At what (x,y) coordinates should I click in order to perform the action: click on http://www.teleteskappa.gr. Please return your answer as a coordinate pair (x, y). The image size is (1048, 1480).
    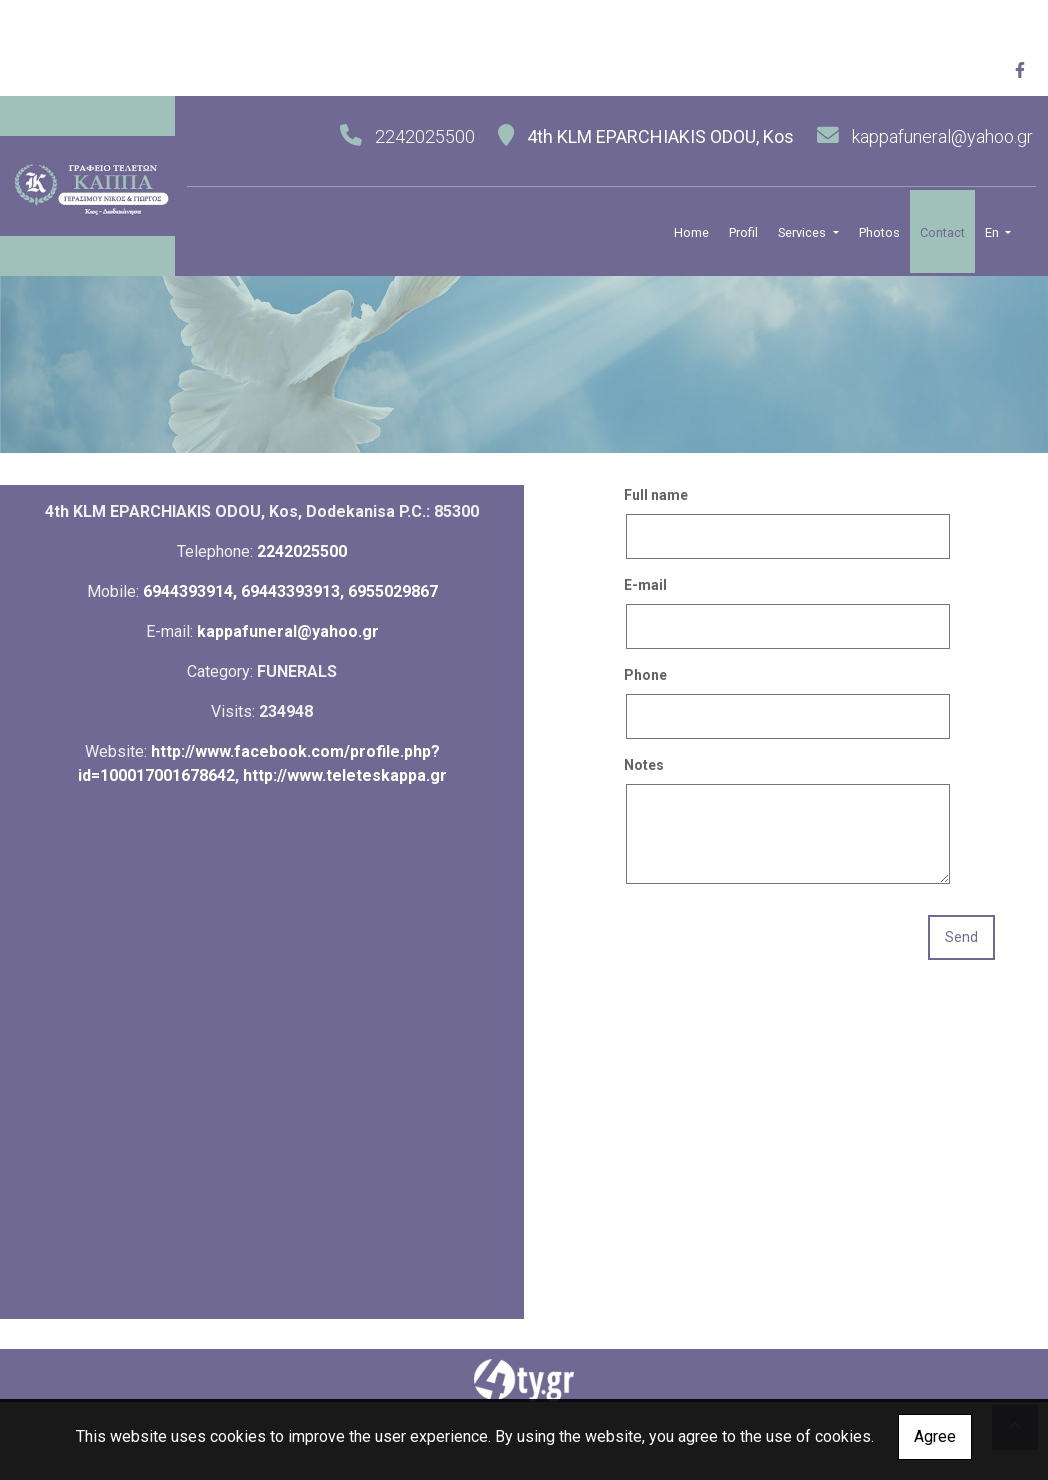
    Looking at the image, I should click on (345, 775).